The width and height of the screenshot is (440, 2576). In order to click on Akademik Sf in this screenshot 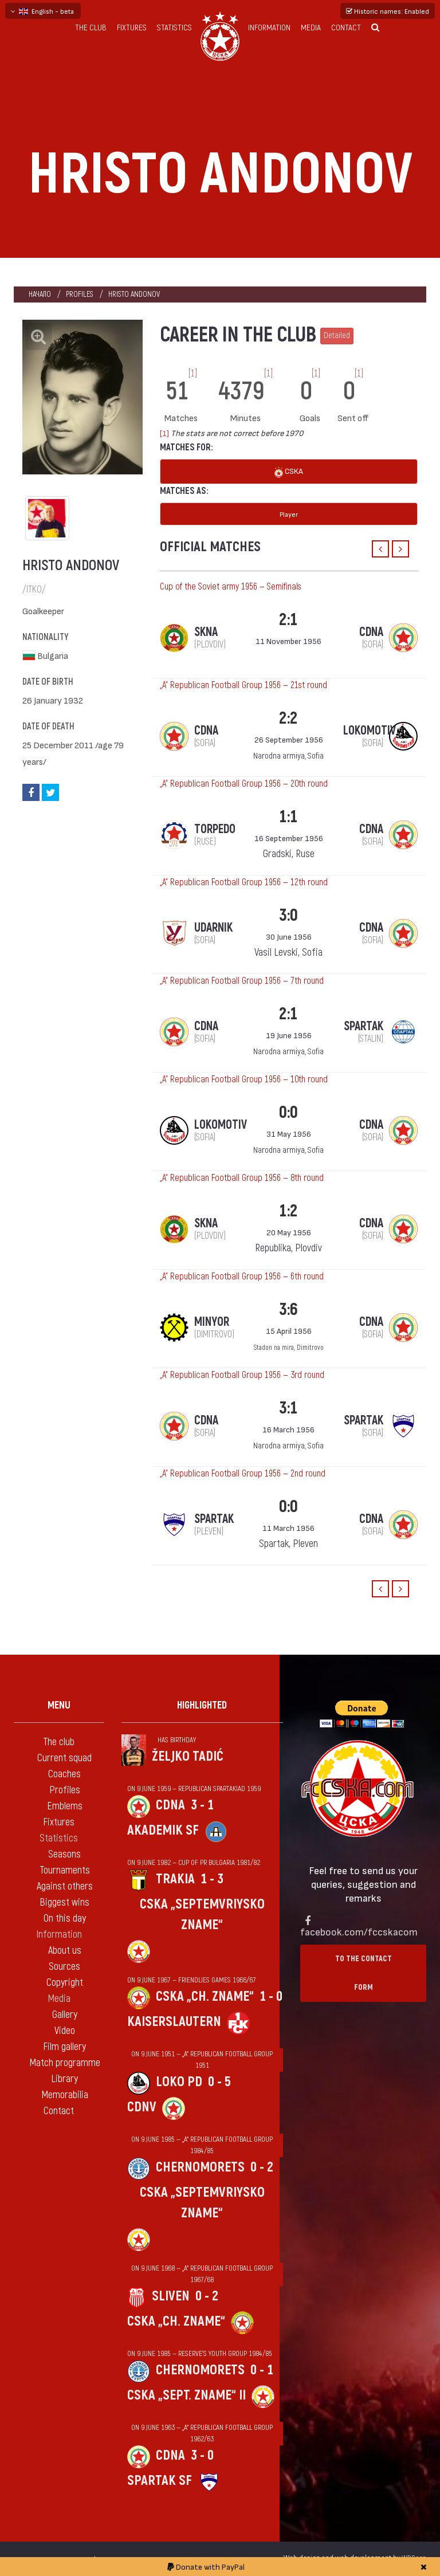, I will do `click(163, 1830)`.